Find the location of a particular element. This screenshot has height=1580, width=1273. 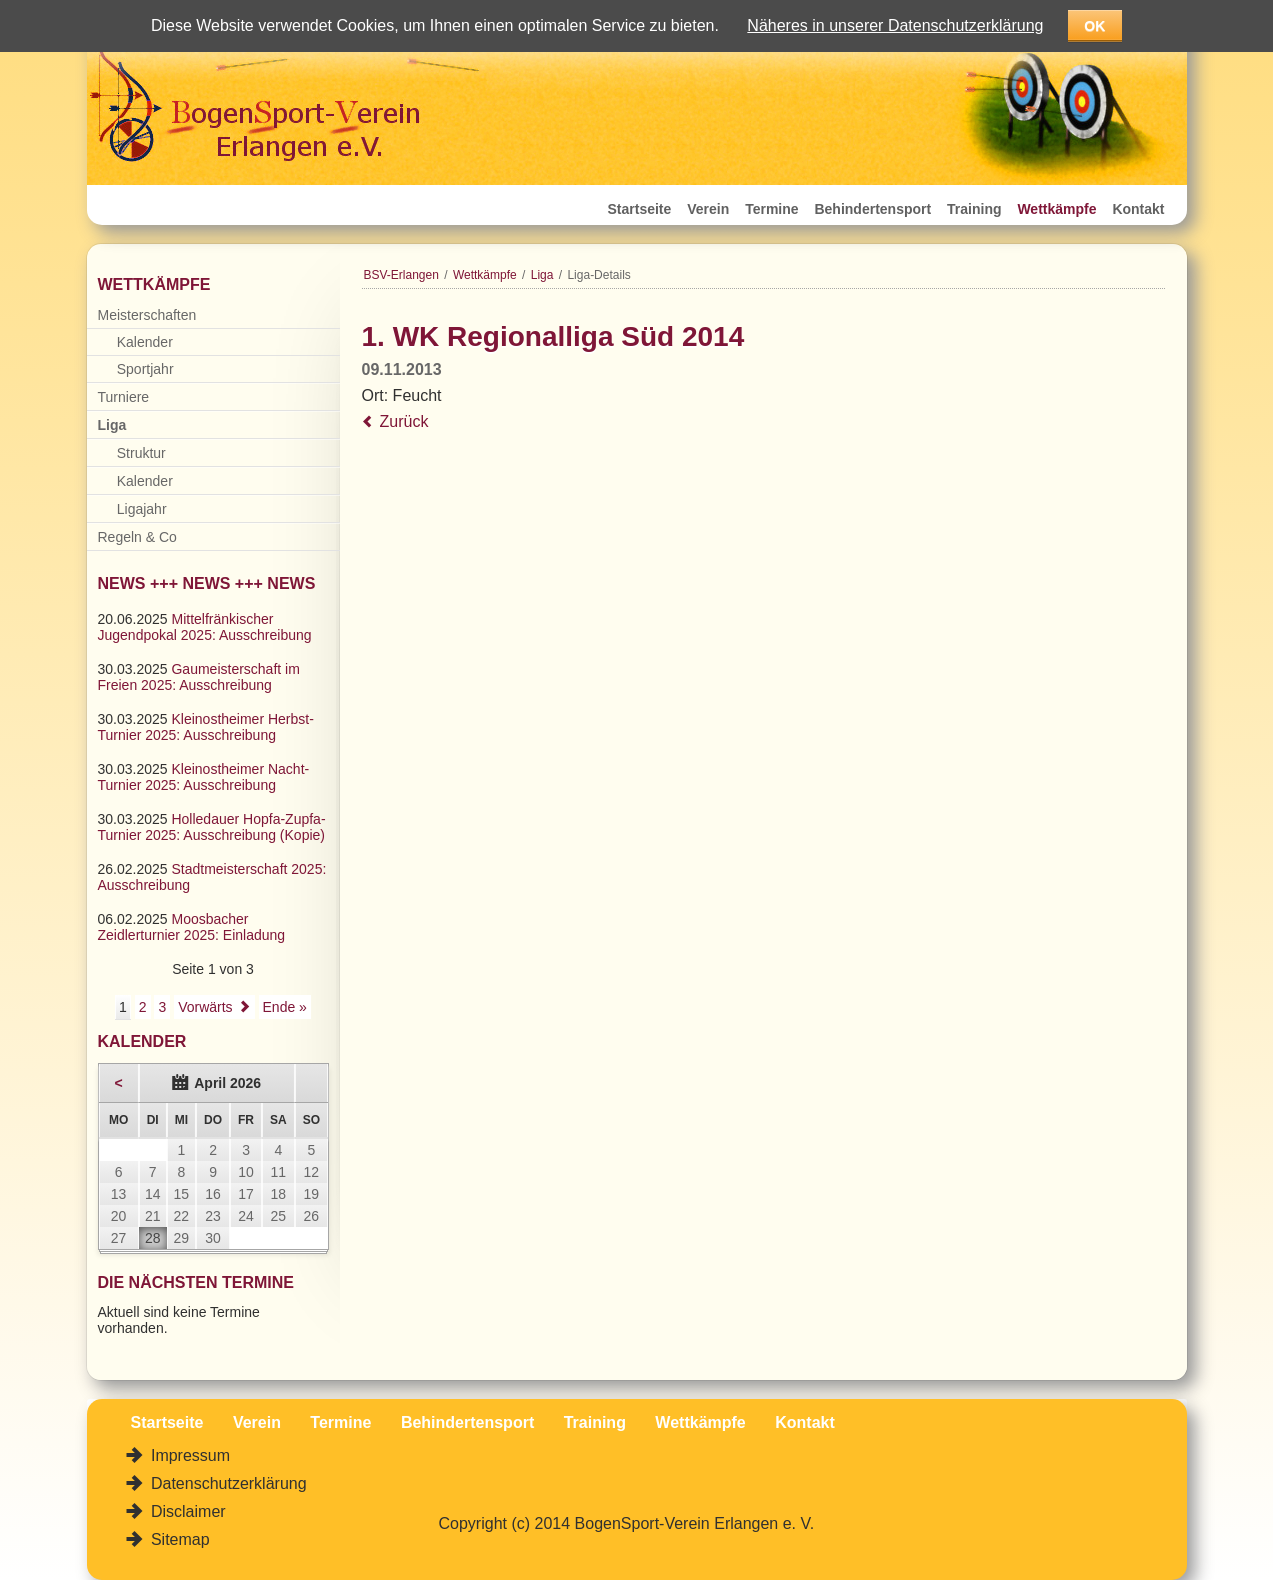

Ende » is located at coordinates (285, 1007).